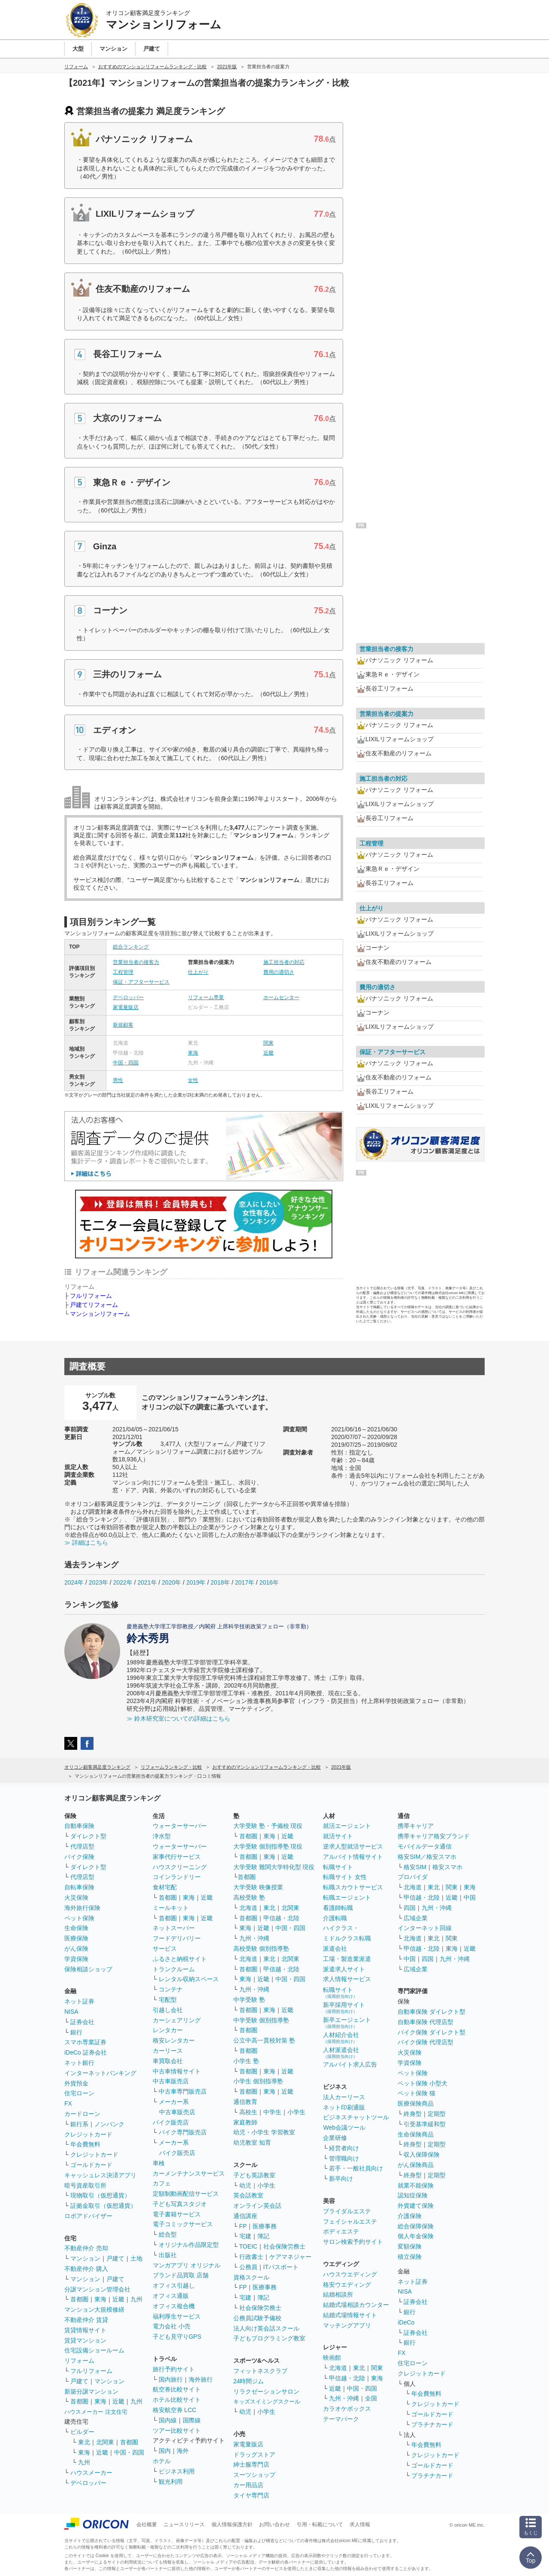 The image size is (549, 2576). Describe the element at coordinates (183, 2450) in the screenshot. I see `海外` at that location.